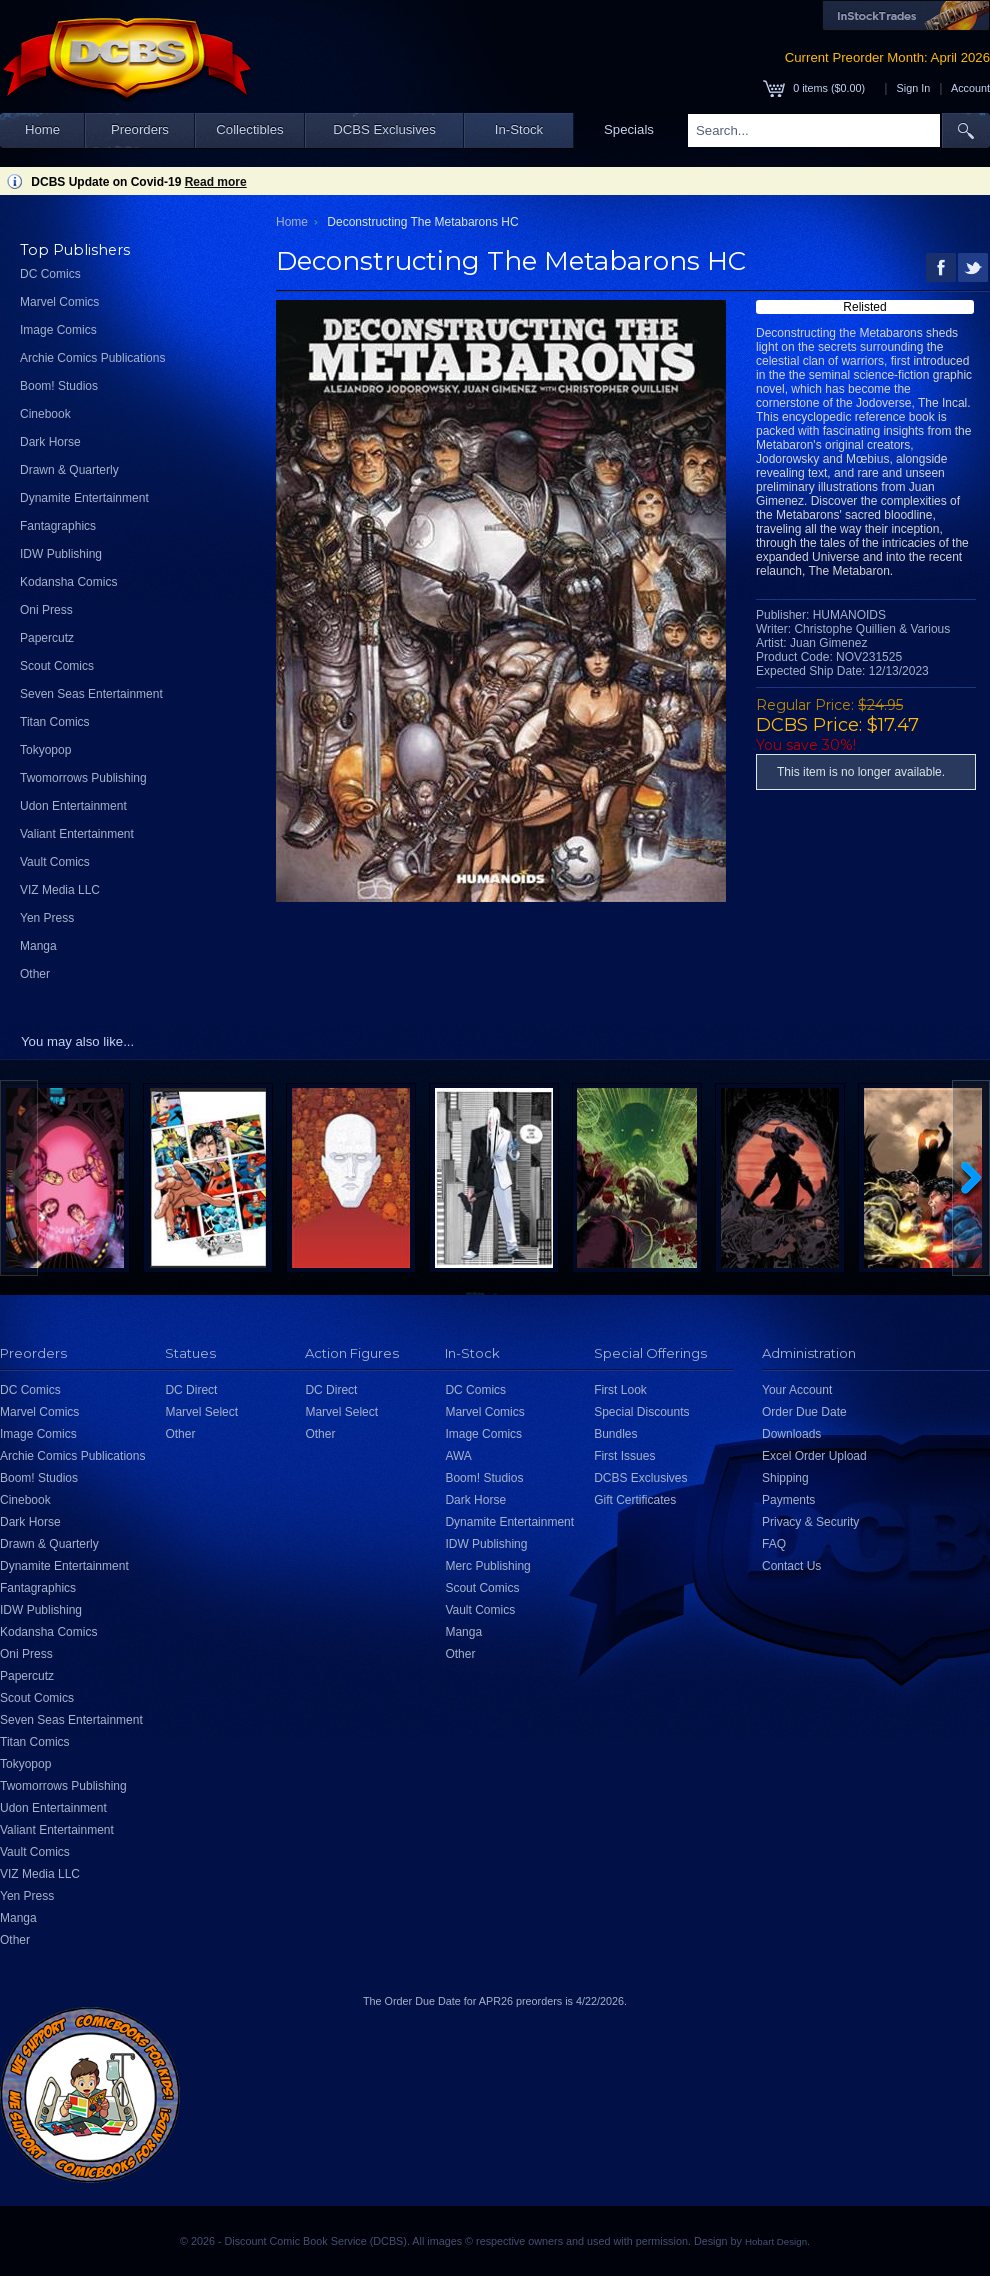  Describe the element at coordinates (47, 918) in the screenshot. I see `Yen Press` at that location.